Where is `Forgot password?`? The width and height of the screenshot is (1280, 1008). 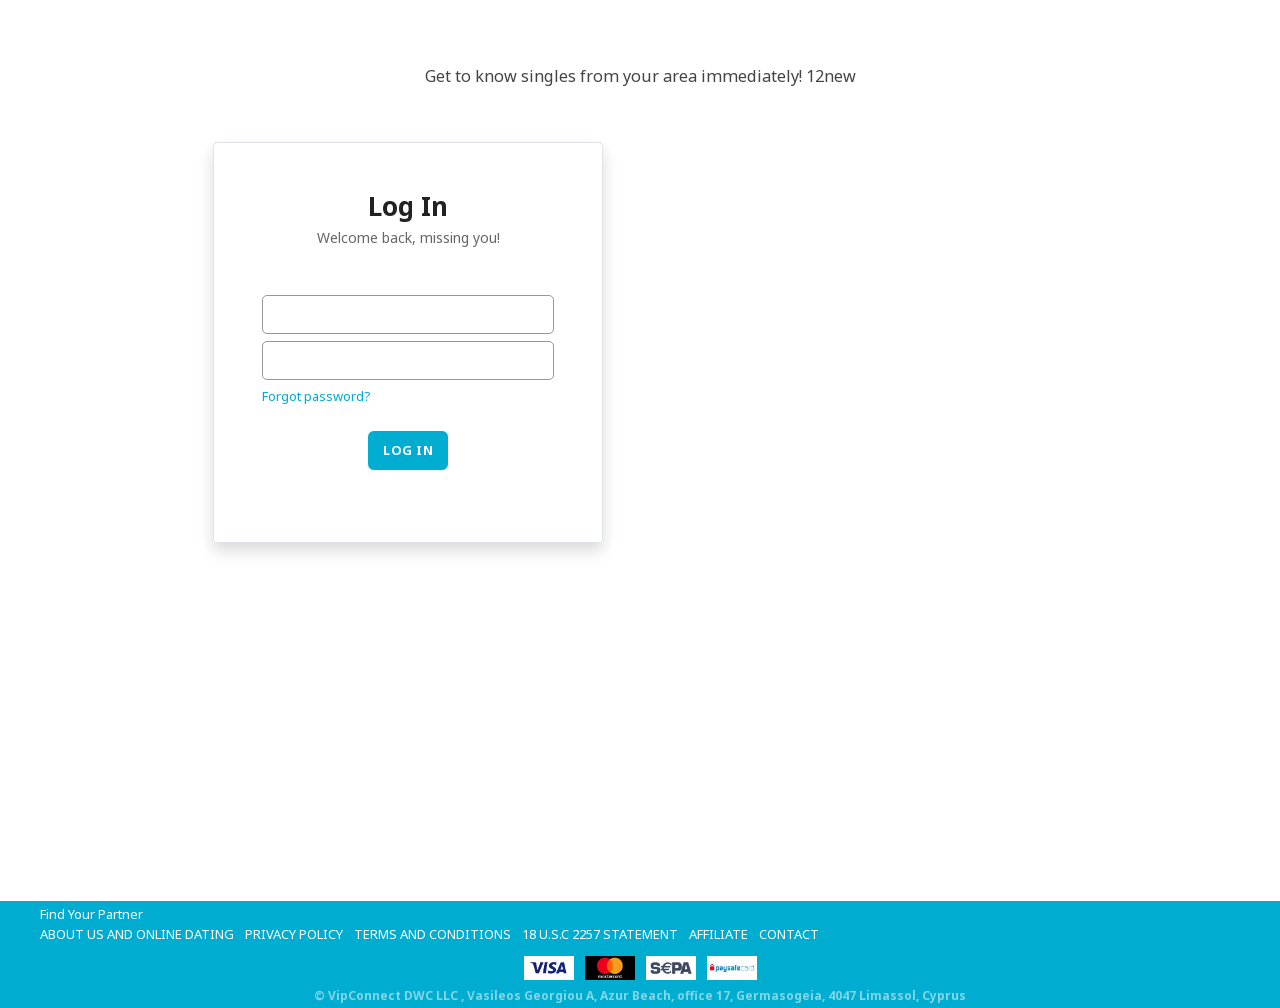
Forgot password? is located at coordinates (316, 396).